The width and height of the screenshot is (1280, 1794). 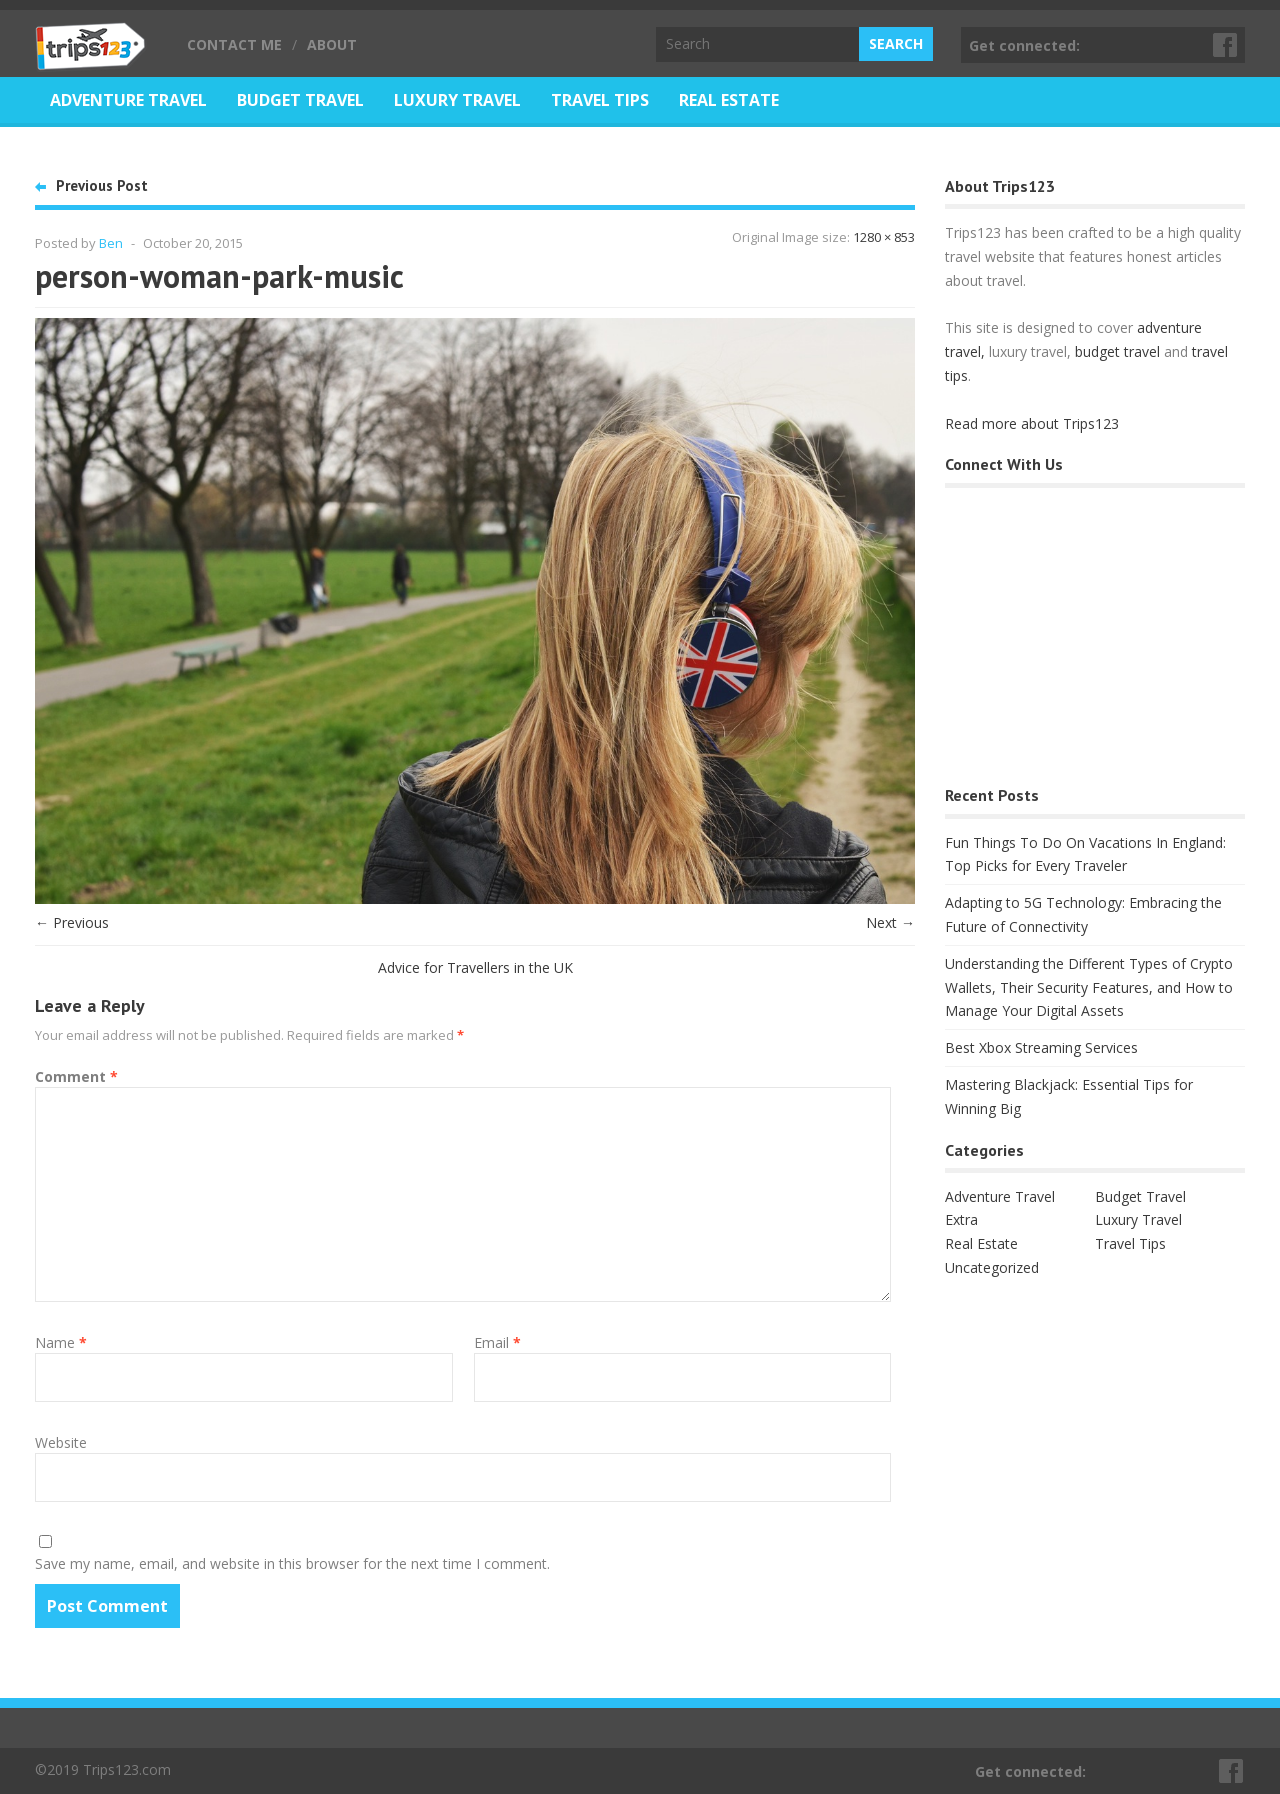 I want to click on Next →, so click(x=890, y=922).